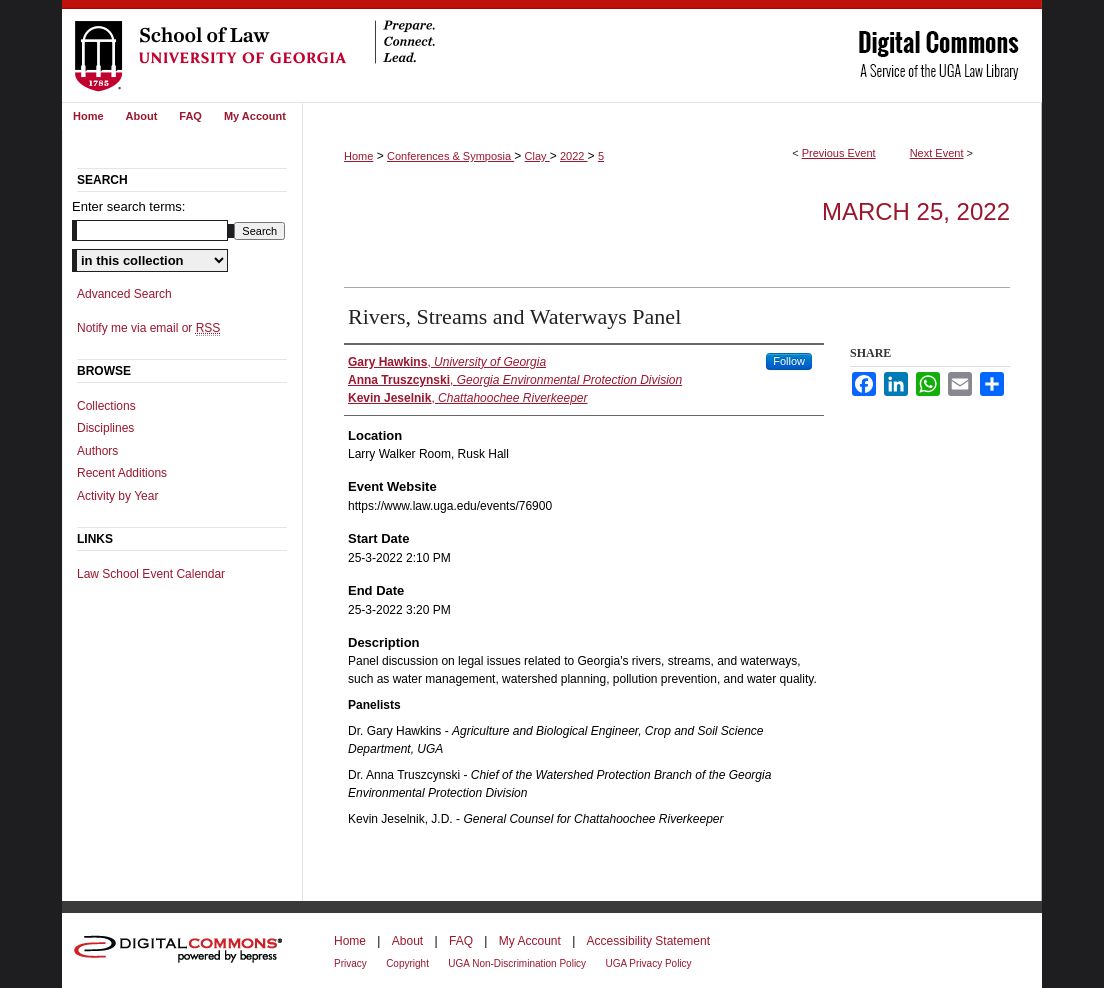  Describe the element at coordinates (839, 153) in the screenshot. I see `Previous Event` at that location.